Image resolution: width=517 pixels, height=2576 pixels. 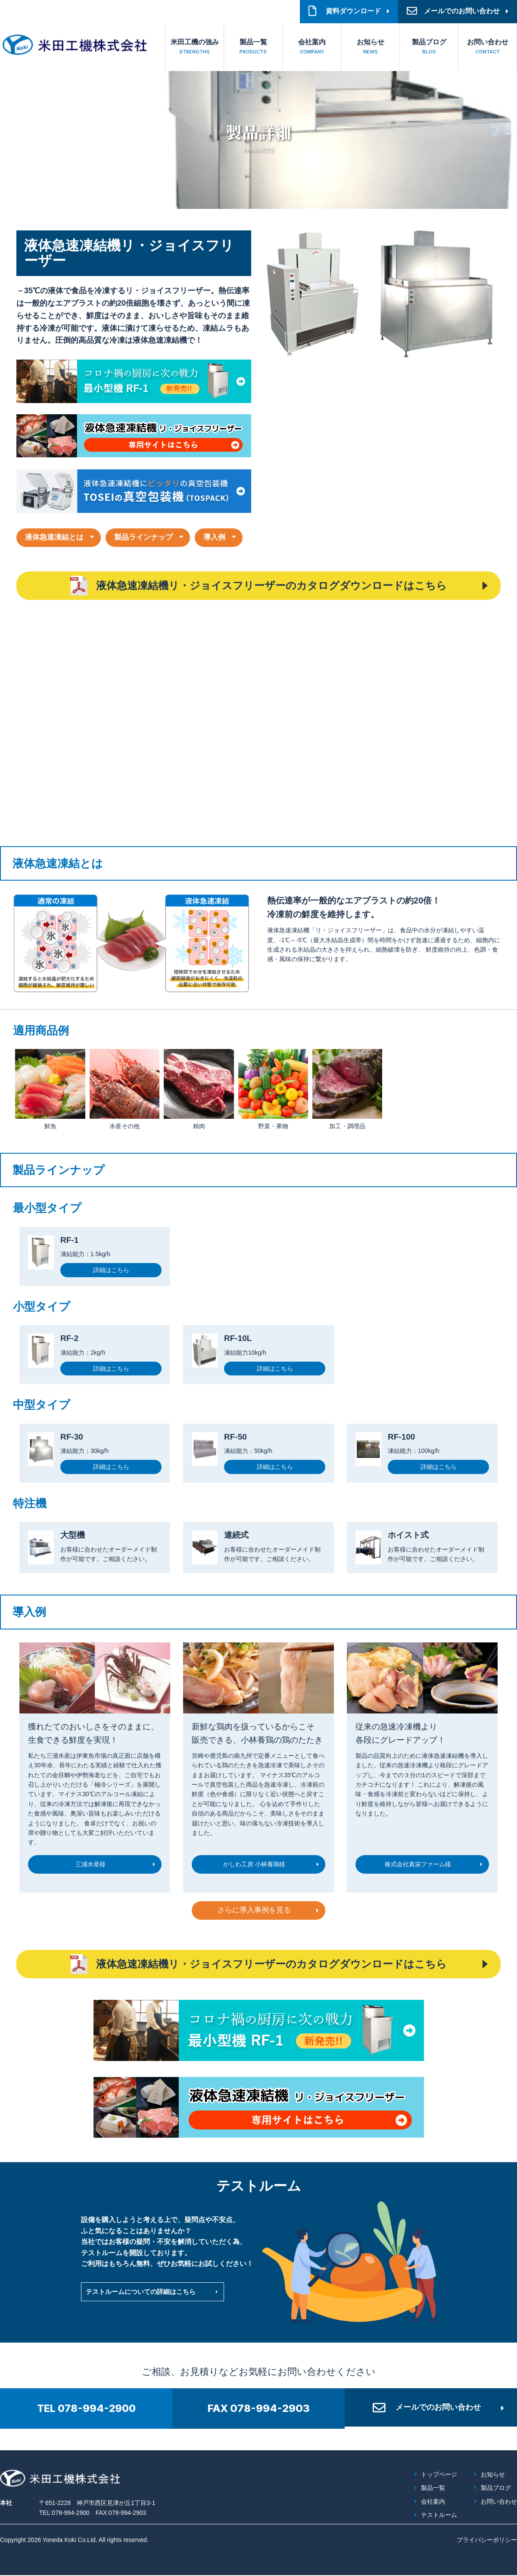 I want to click on 導入例, so click(x=225, y=537).